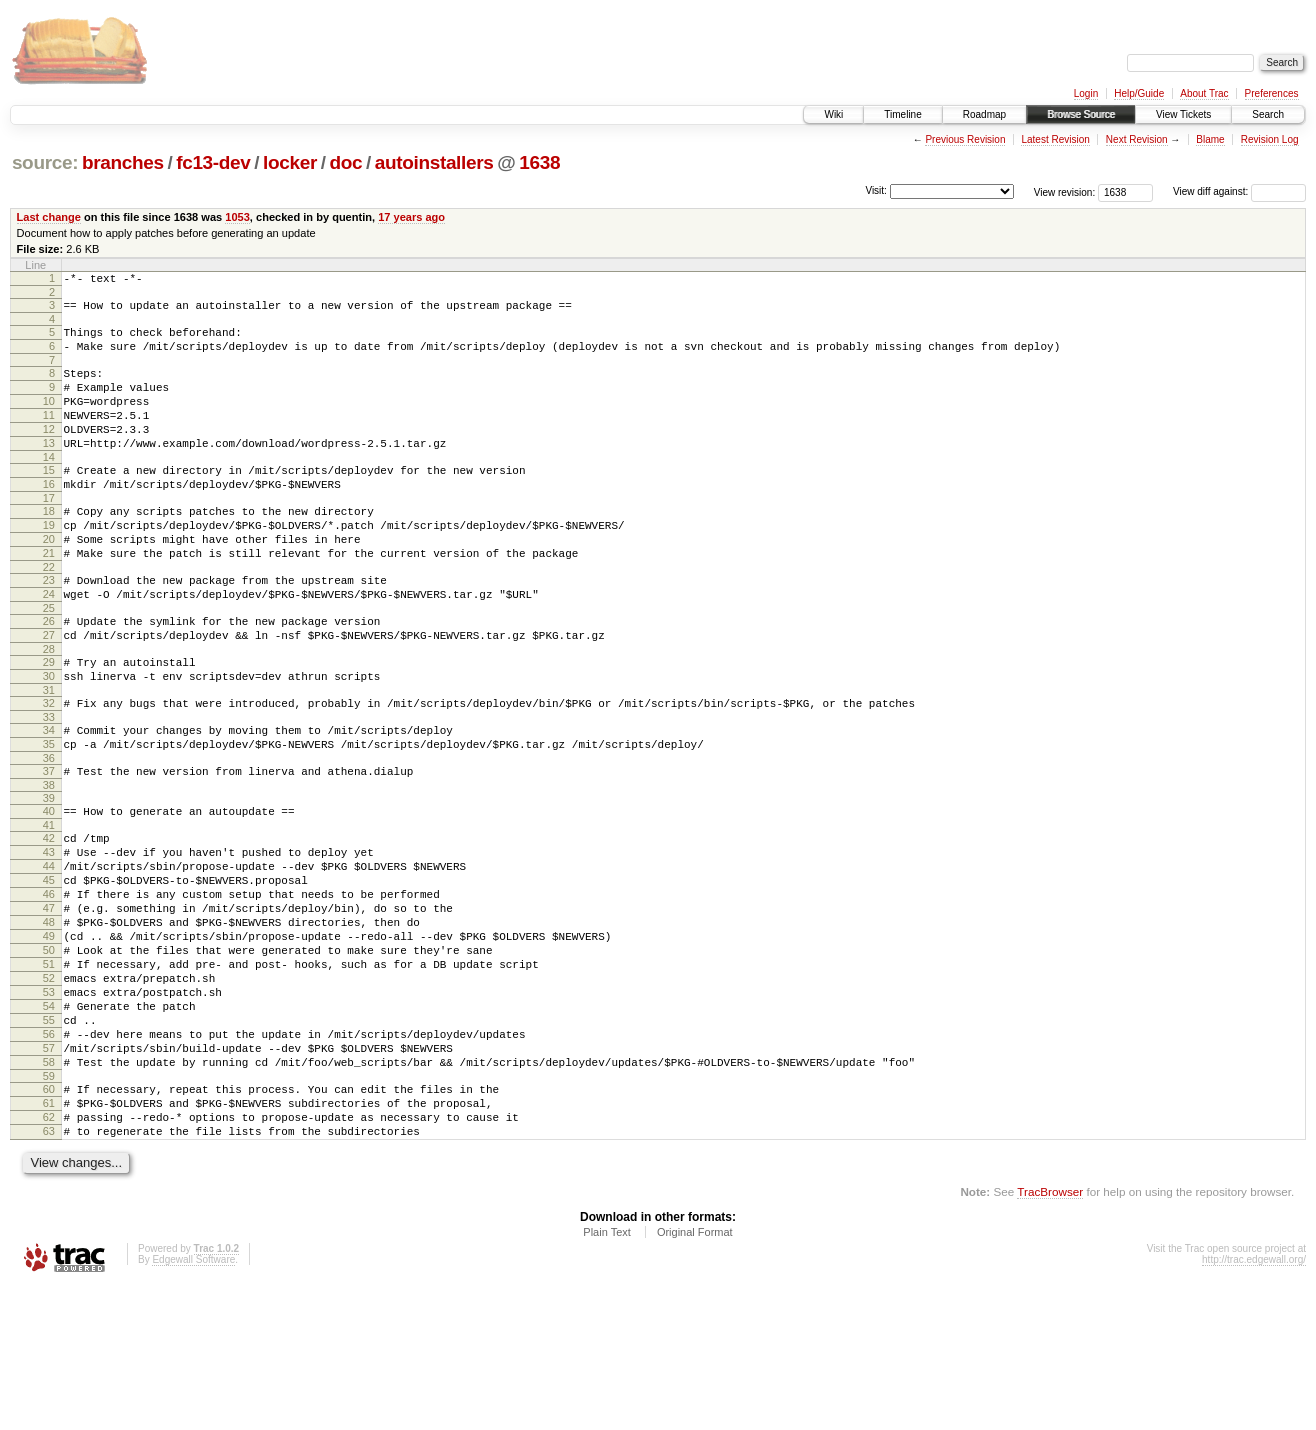 The width and height of the screenshot is (1316, 1430). Describe the element at coordinates (49, 628) in the screenshot. I see `23` at that location.